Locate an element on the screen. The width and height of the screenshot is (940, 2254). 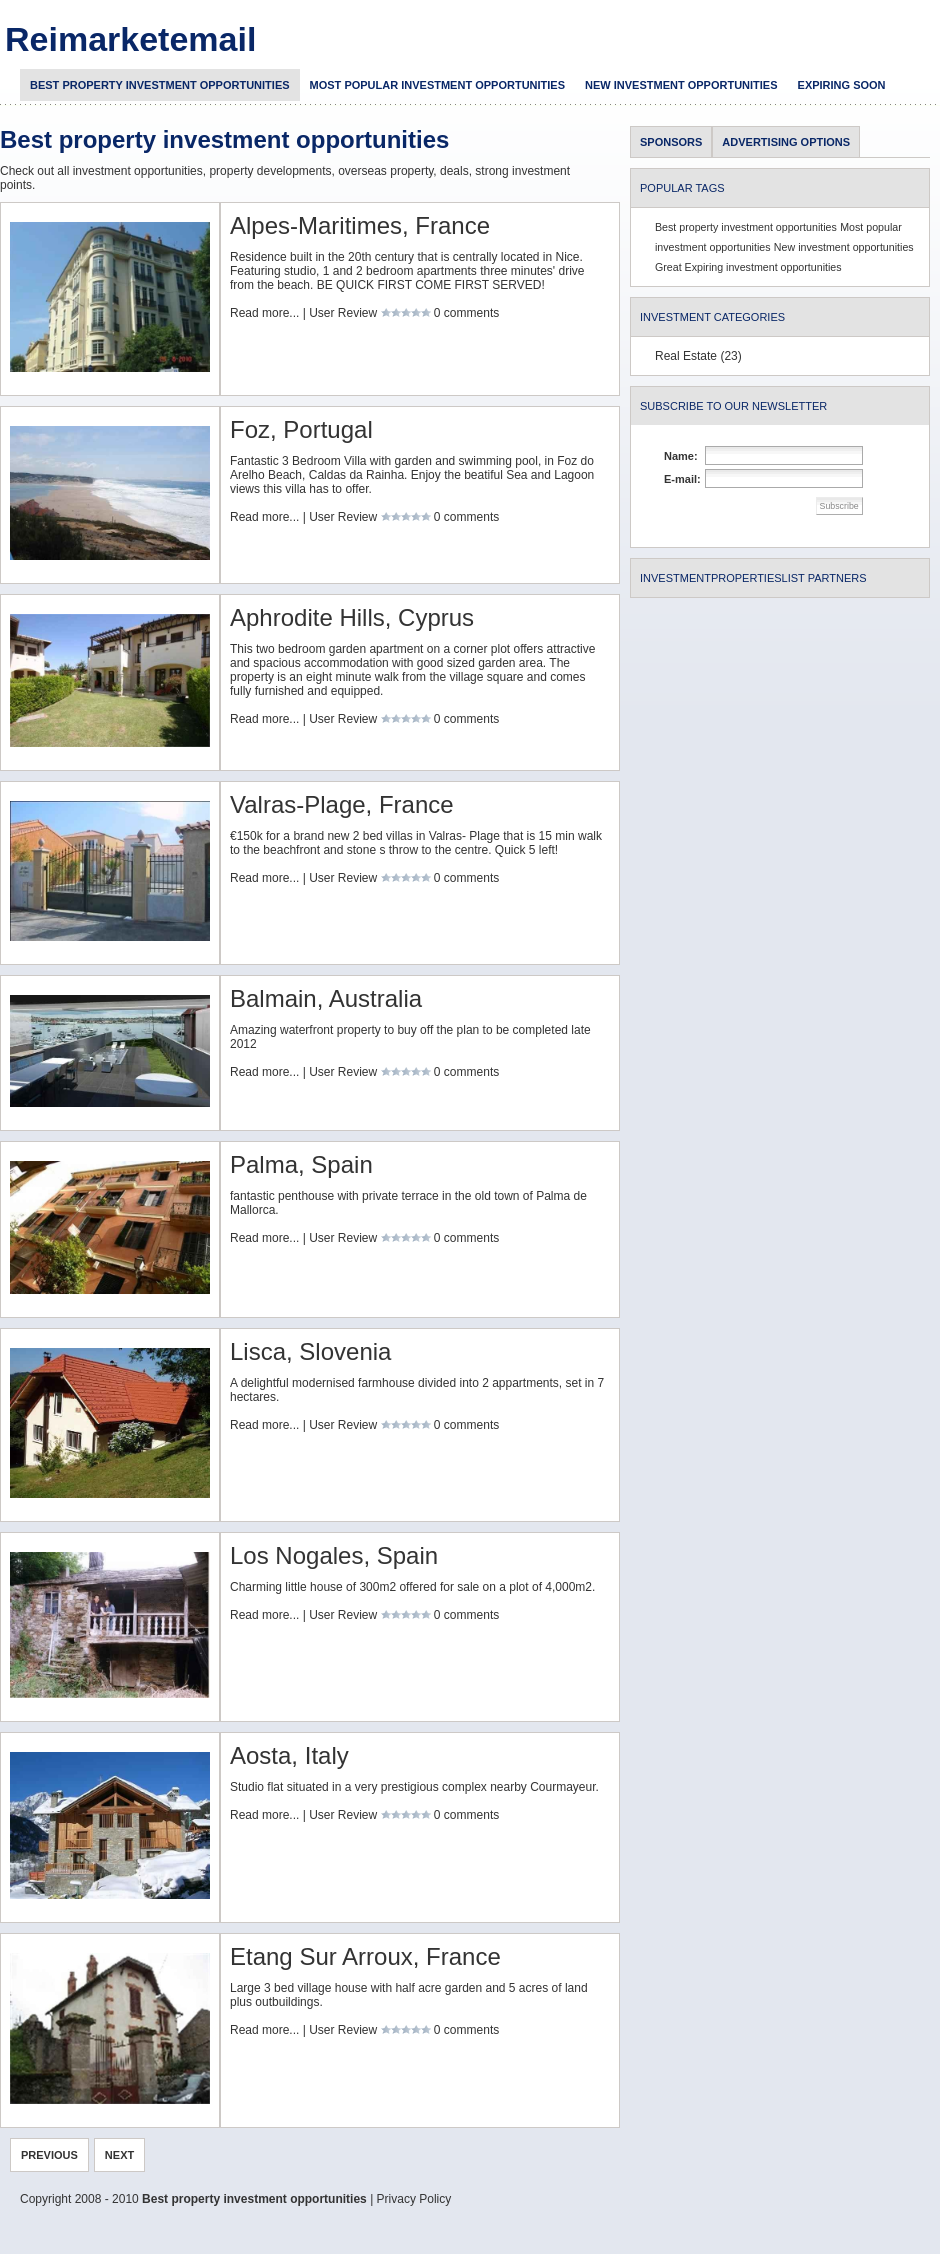
NEXT is located at coordinates (119, 2155).